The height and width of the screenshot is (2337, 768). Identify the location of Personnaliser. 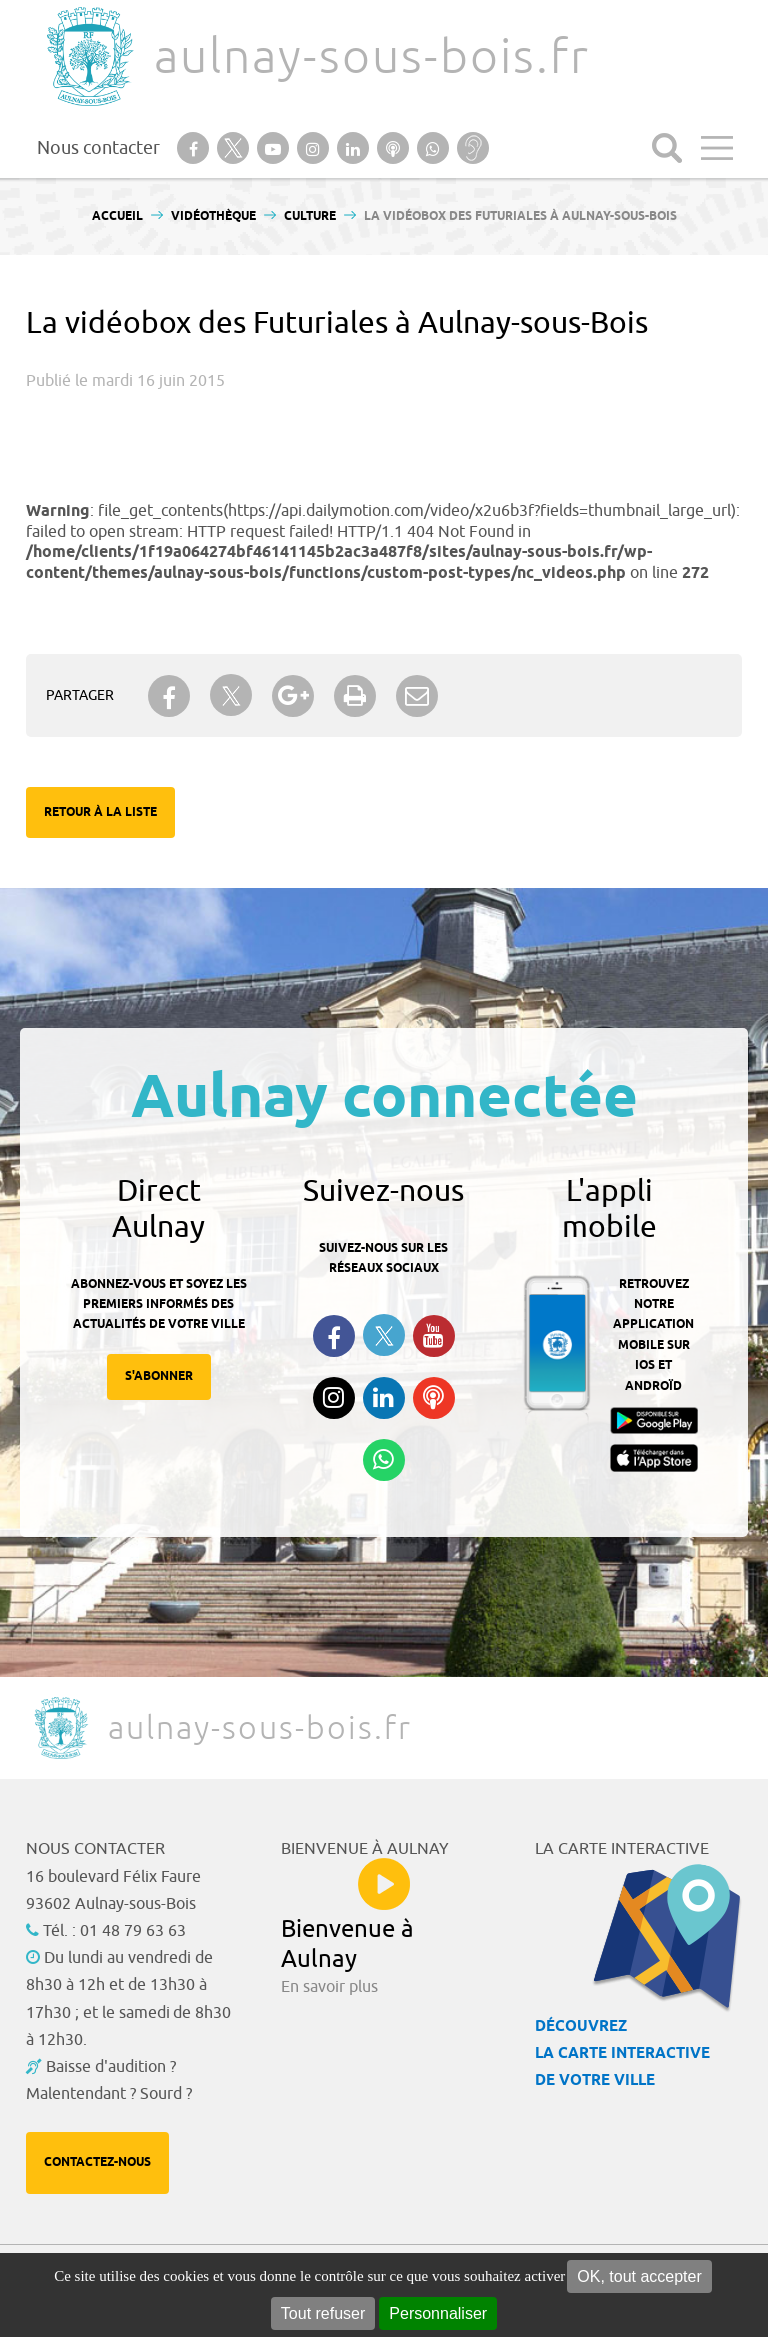
(438, 2313).